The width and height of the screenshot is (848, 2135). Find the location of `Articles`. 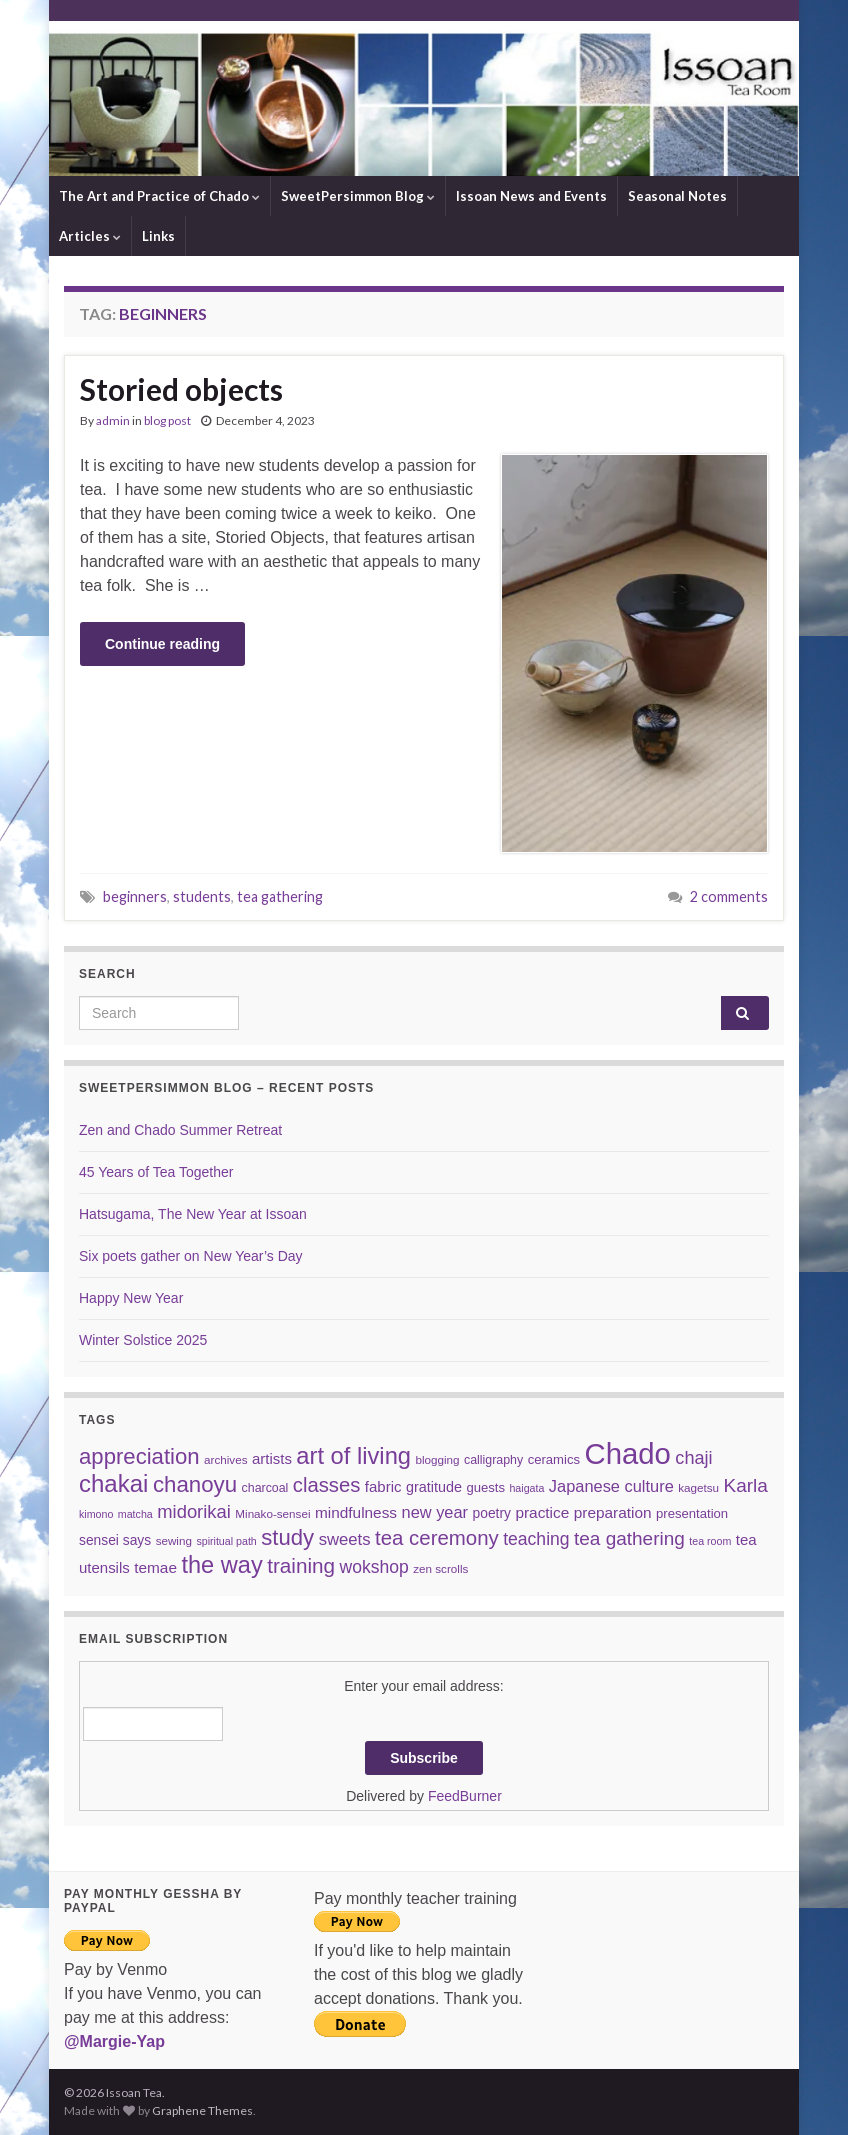

Articles is located at coordinates (90, 236).